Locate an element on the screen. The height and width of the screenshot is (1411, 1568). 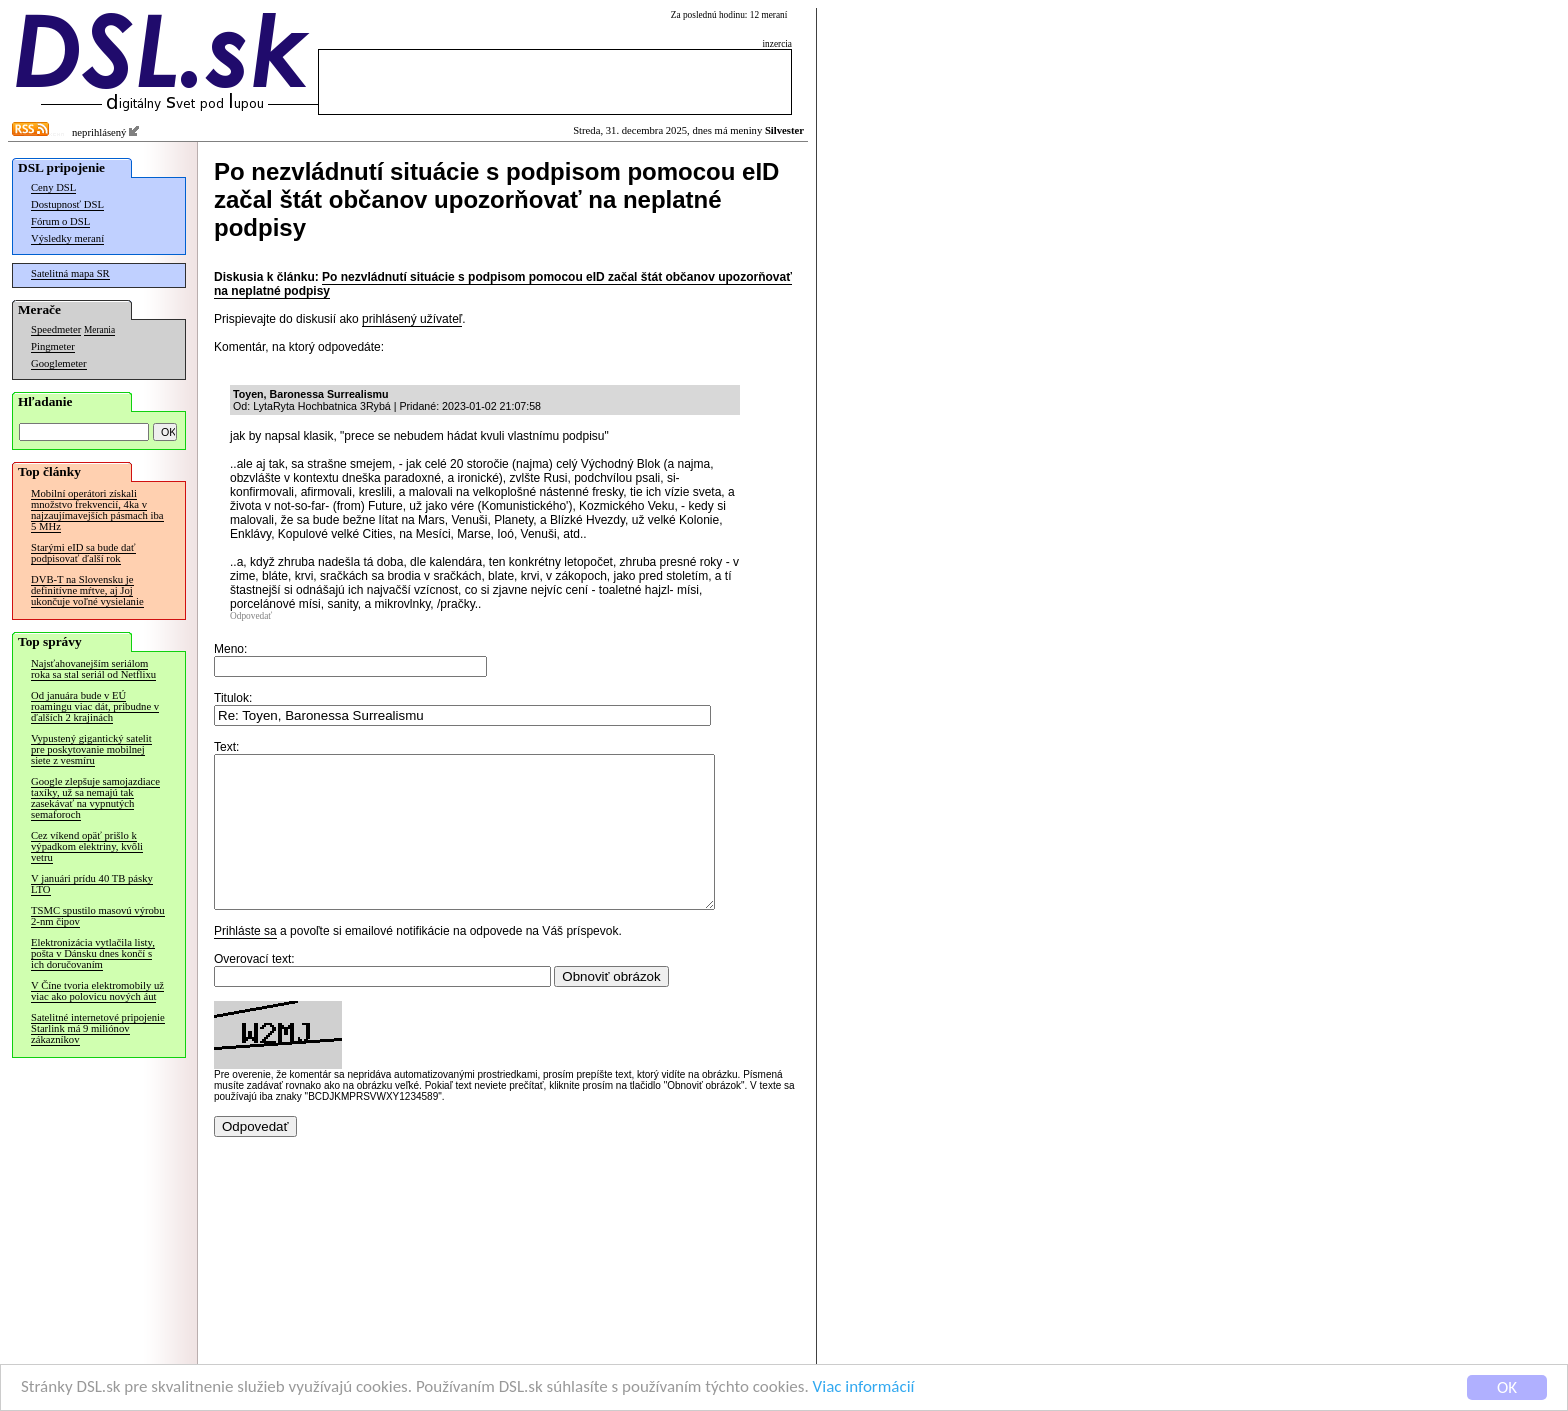
Speedmeter is located at coordinates (56, 329).